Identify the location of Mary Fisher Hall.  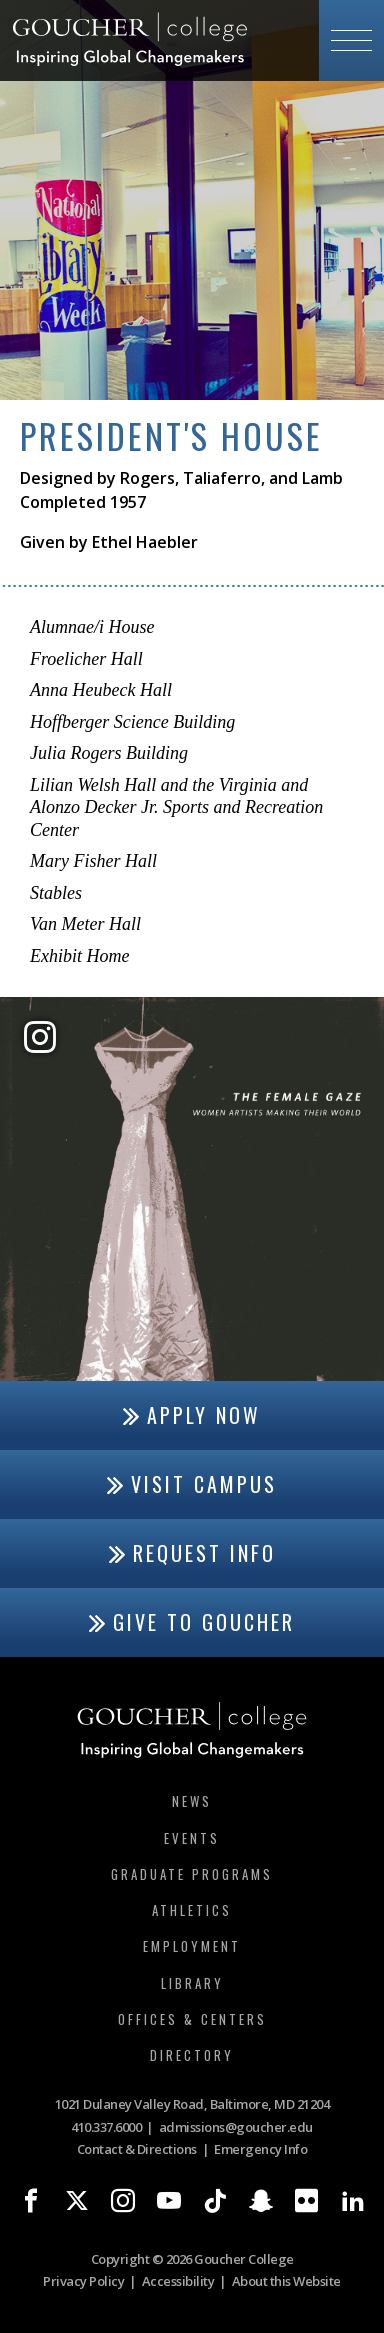
(93, 861).